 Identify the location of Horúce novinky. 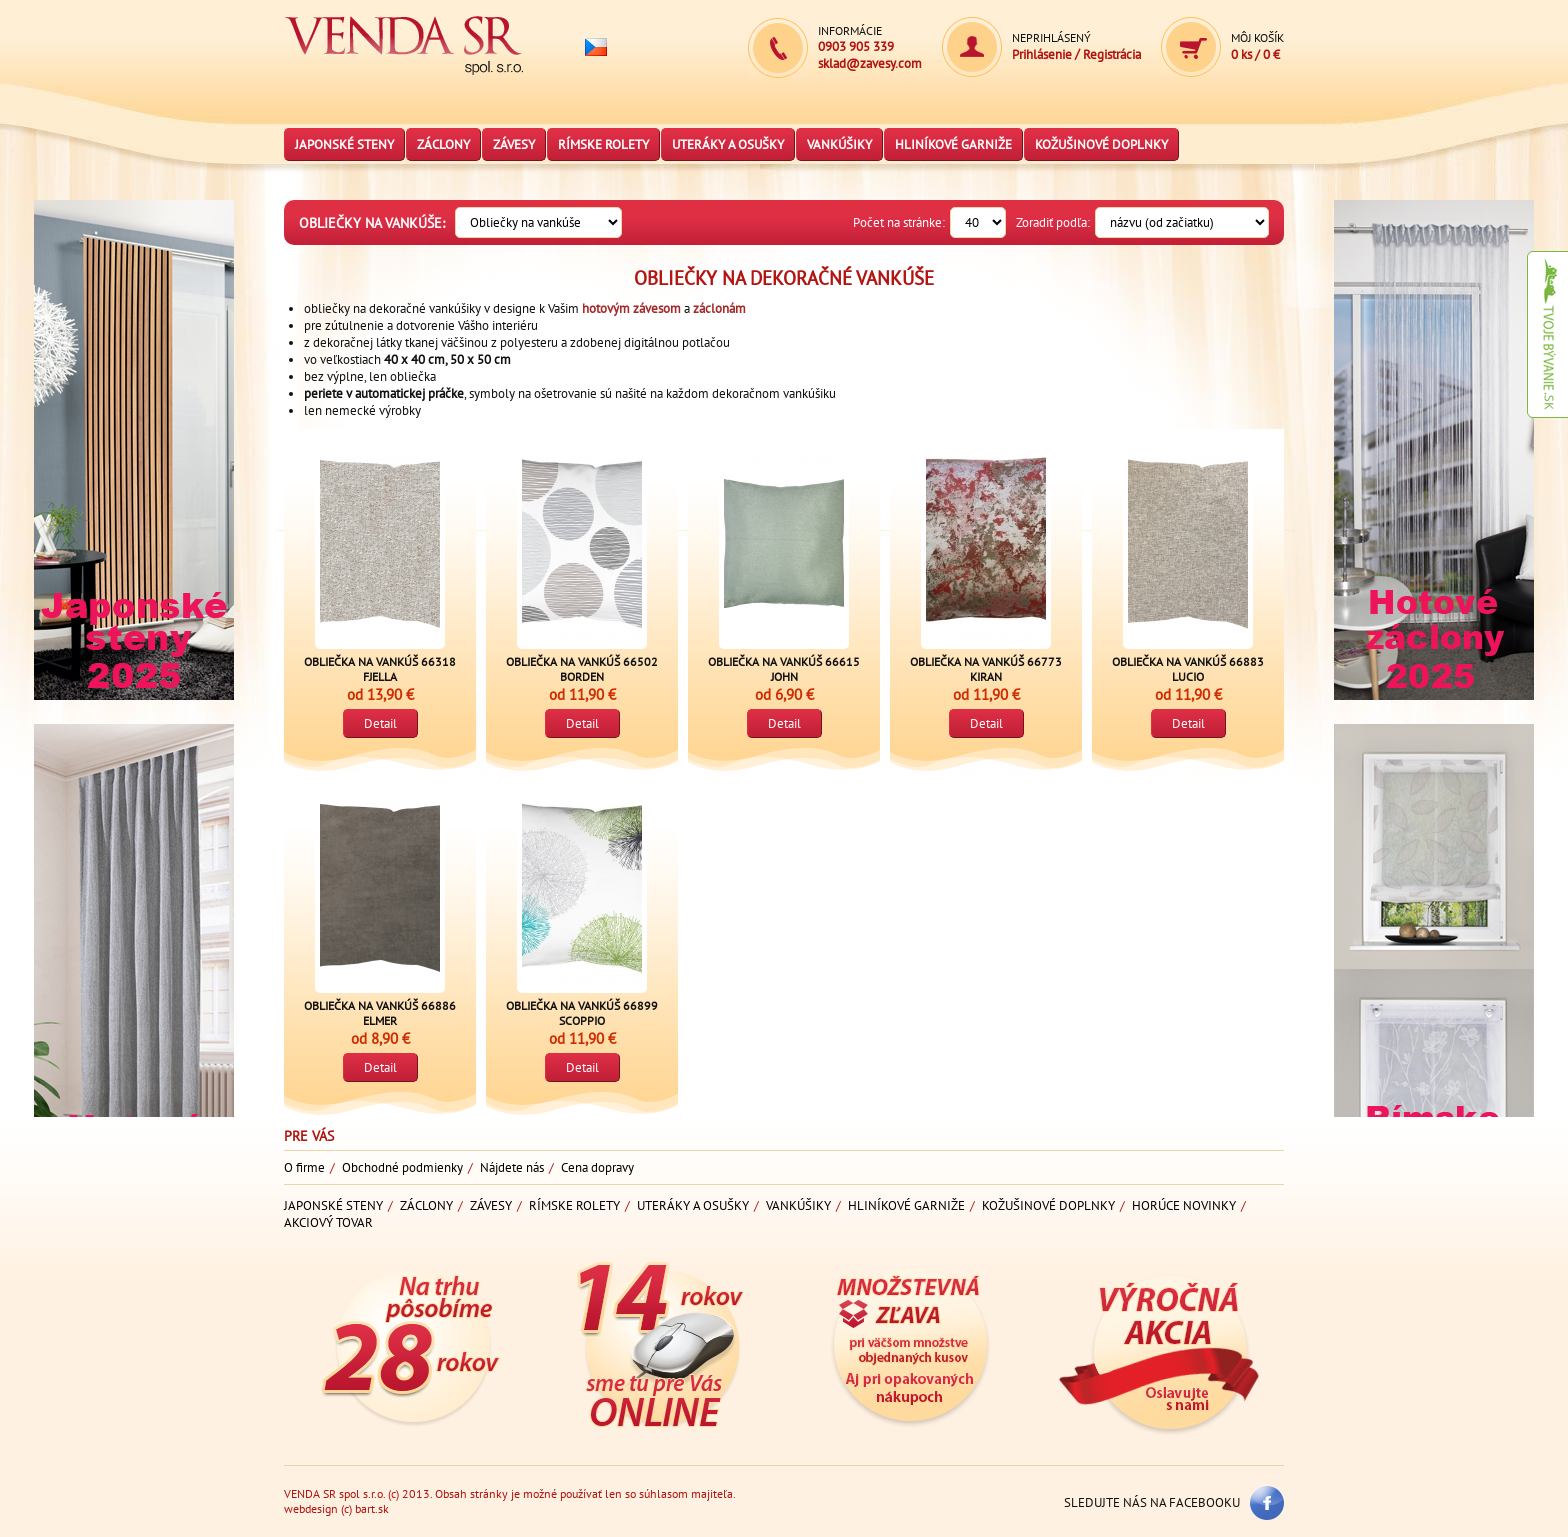
(1184, 1205).